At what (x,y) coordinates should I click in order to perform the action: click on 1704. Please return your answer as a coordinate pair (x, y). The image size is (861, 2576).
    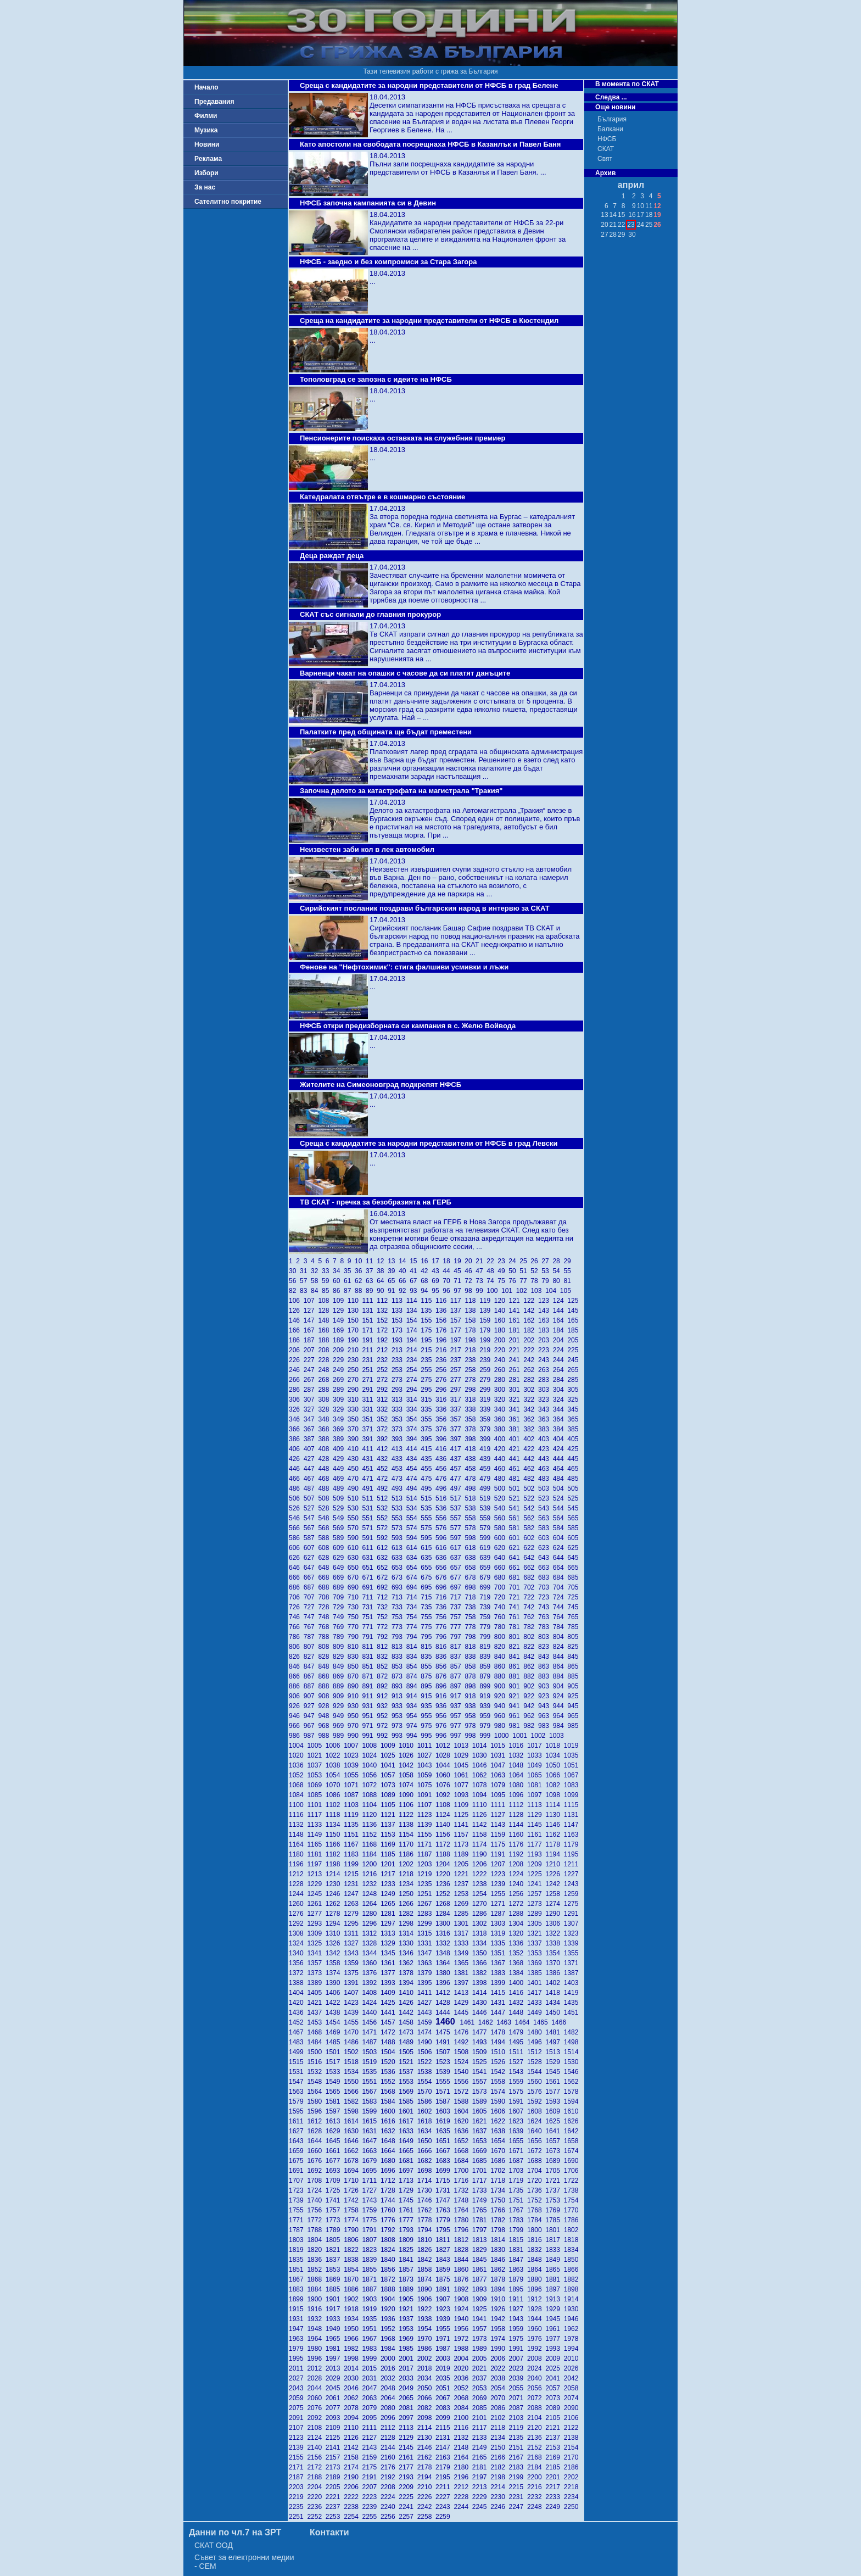
    Looking at the image, I should click on (536, 2170).